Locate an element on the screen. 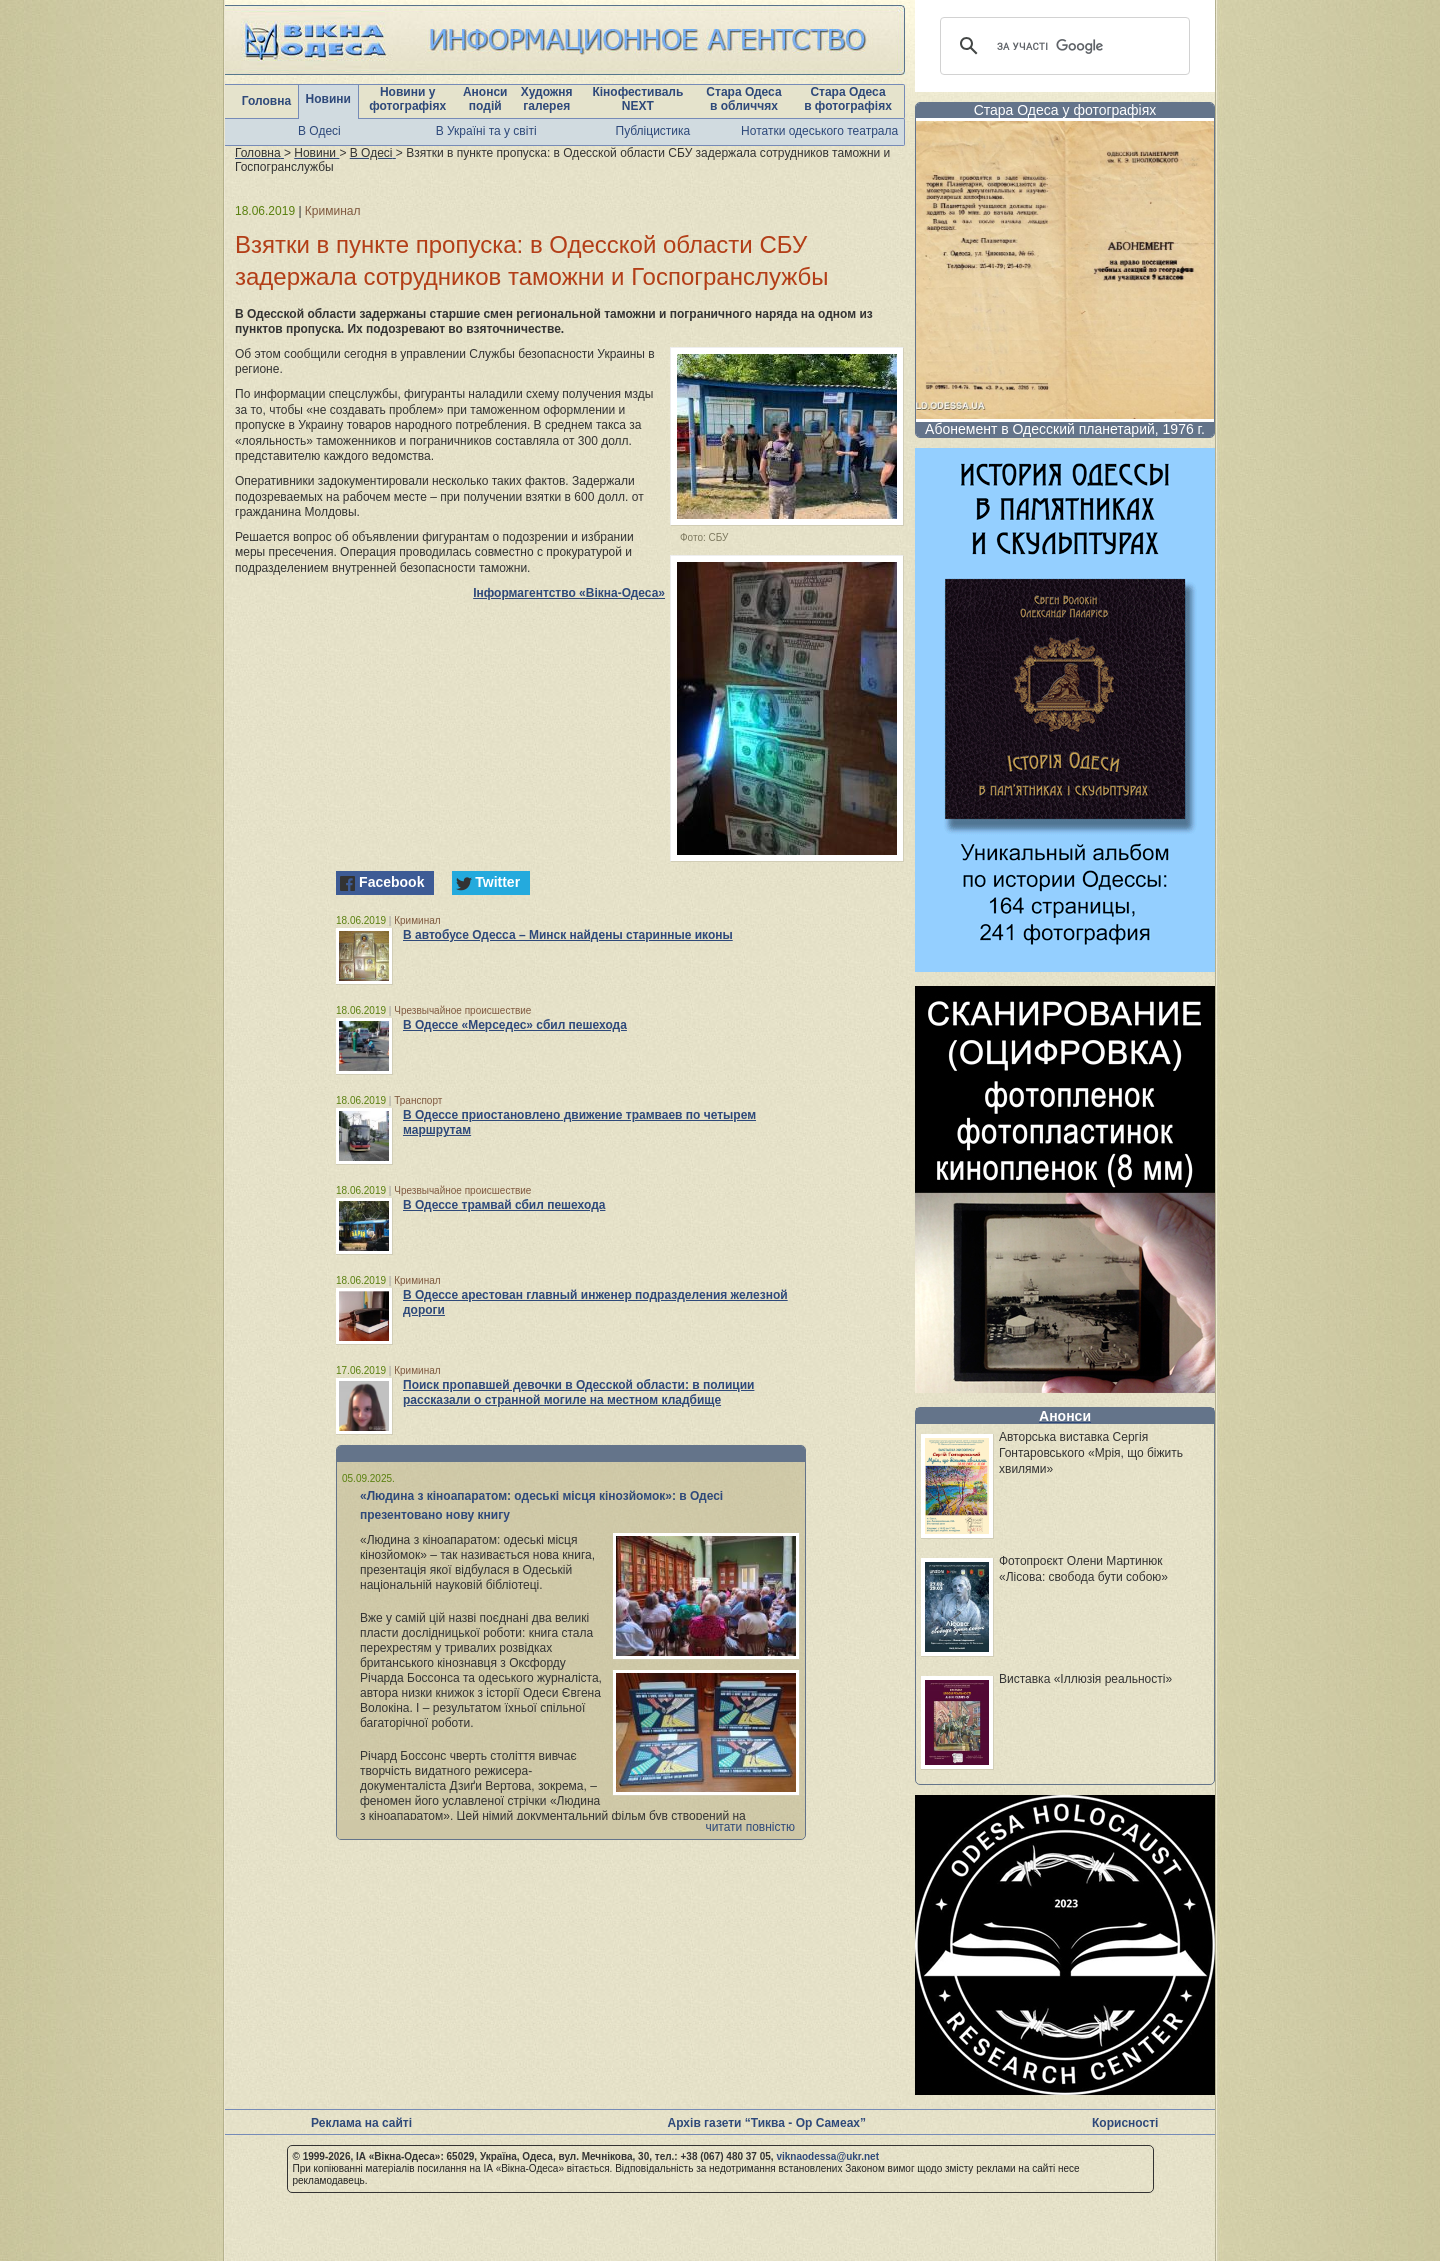 This screenshot has height=2261, width=1440. [шукати] is located at coordinates (1062, 46).